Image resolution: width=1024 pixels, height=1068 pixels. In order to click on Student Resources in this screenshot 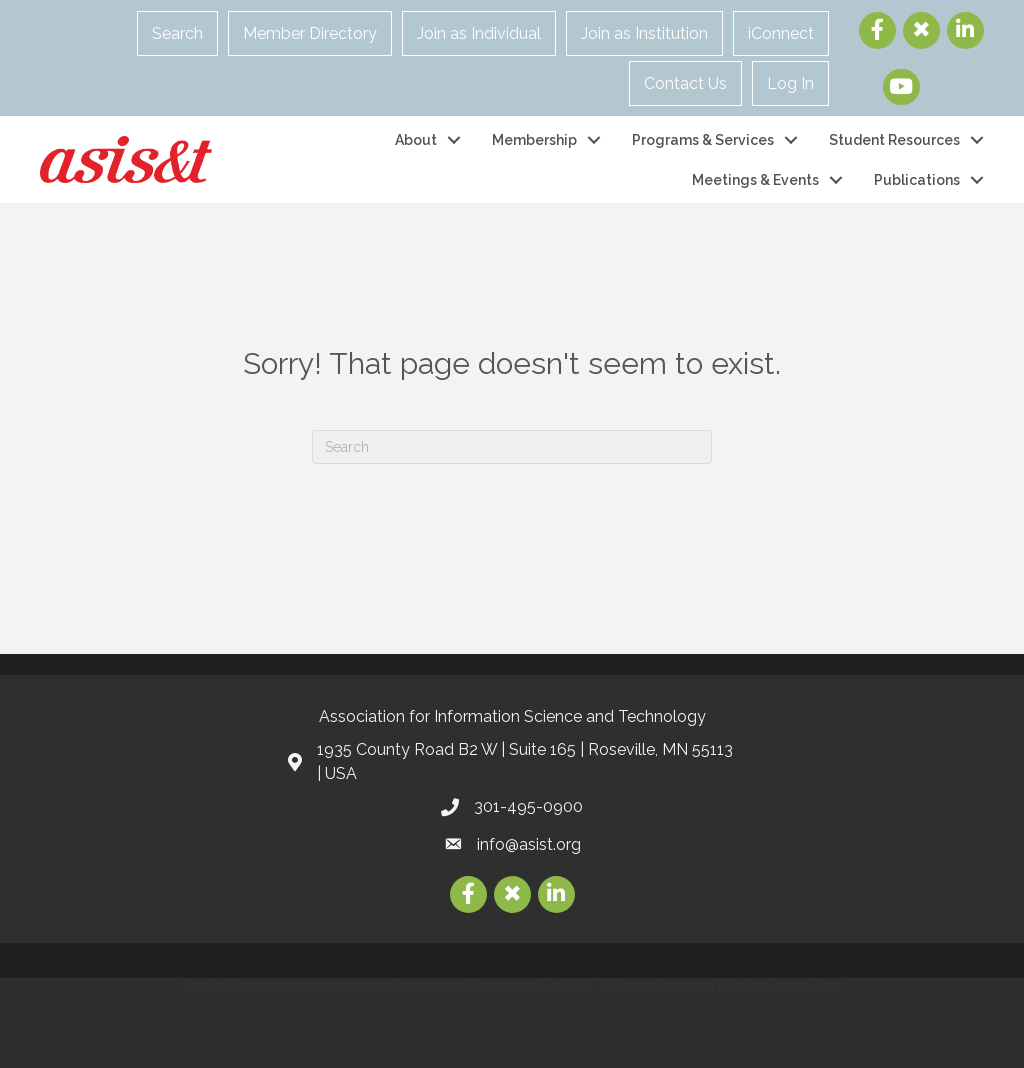, I will do `click(894, 140)`.